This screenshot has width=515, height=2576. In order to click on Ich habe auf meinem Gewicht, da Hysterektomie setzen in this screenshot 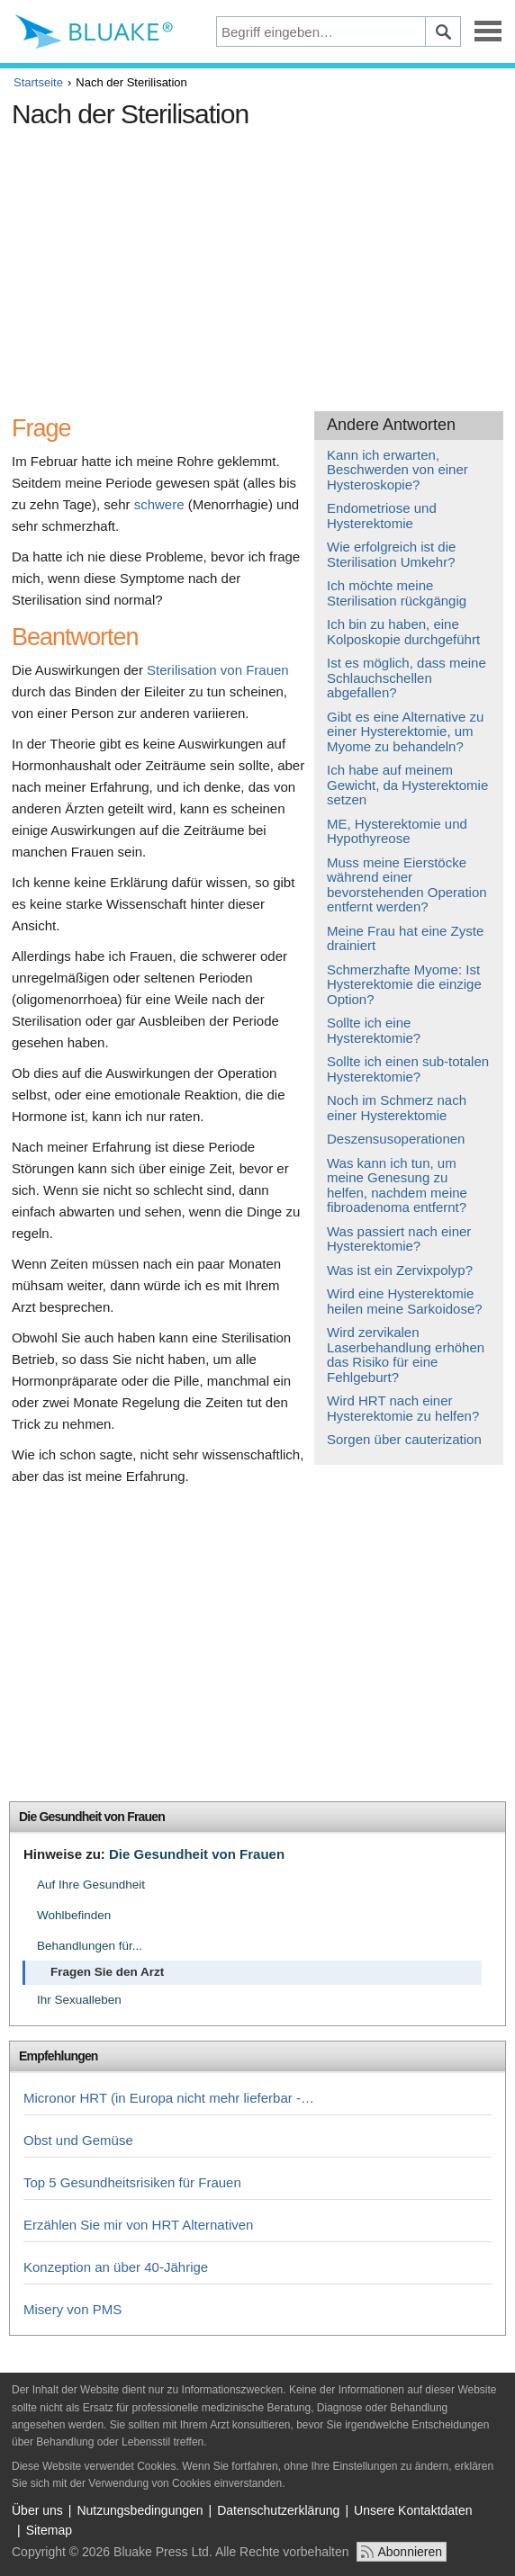, I will do `click(407, 784)`.